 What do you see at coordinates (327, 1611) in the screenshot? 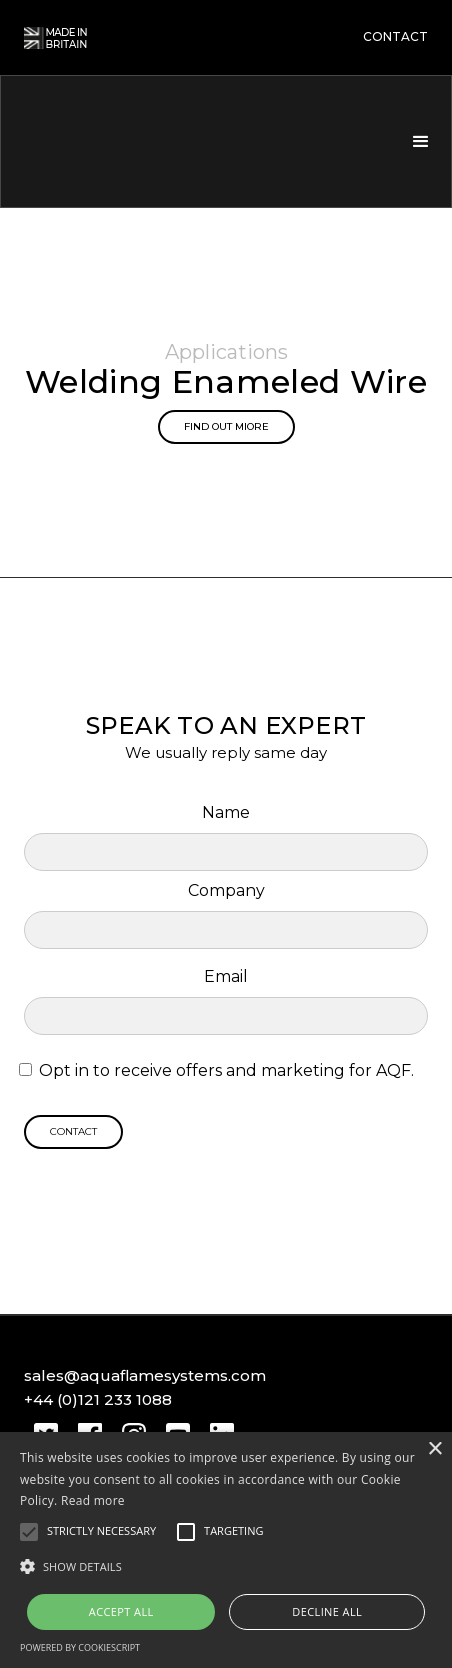
I see `Decline all [button]` at bounding box center [327, 1611].